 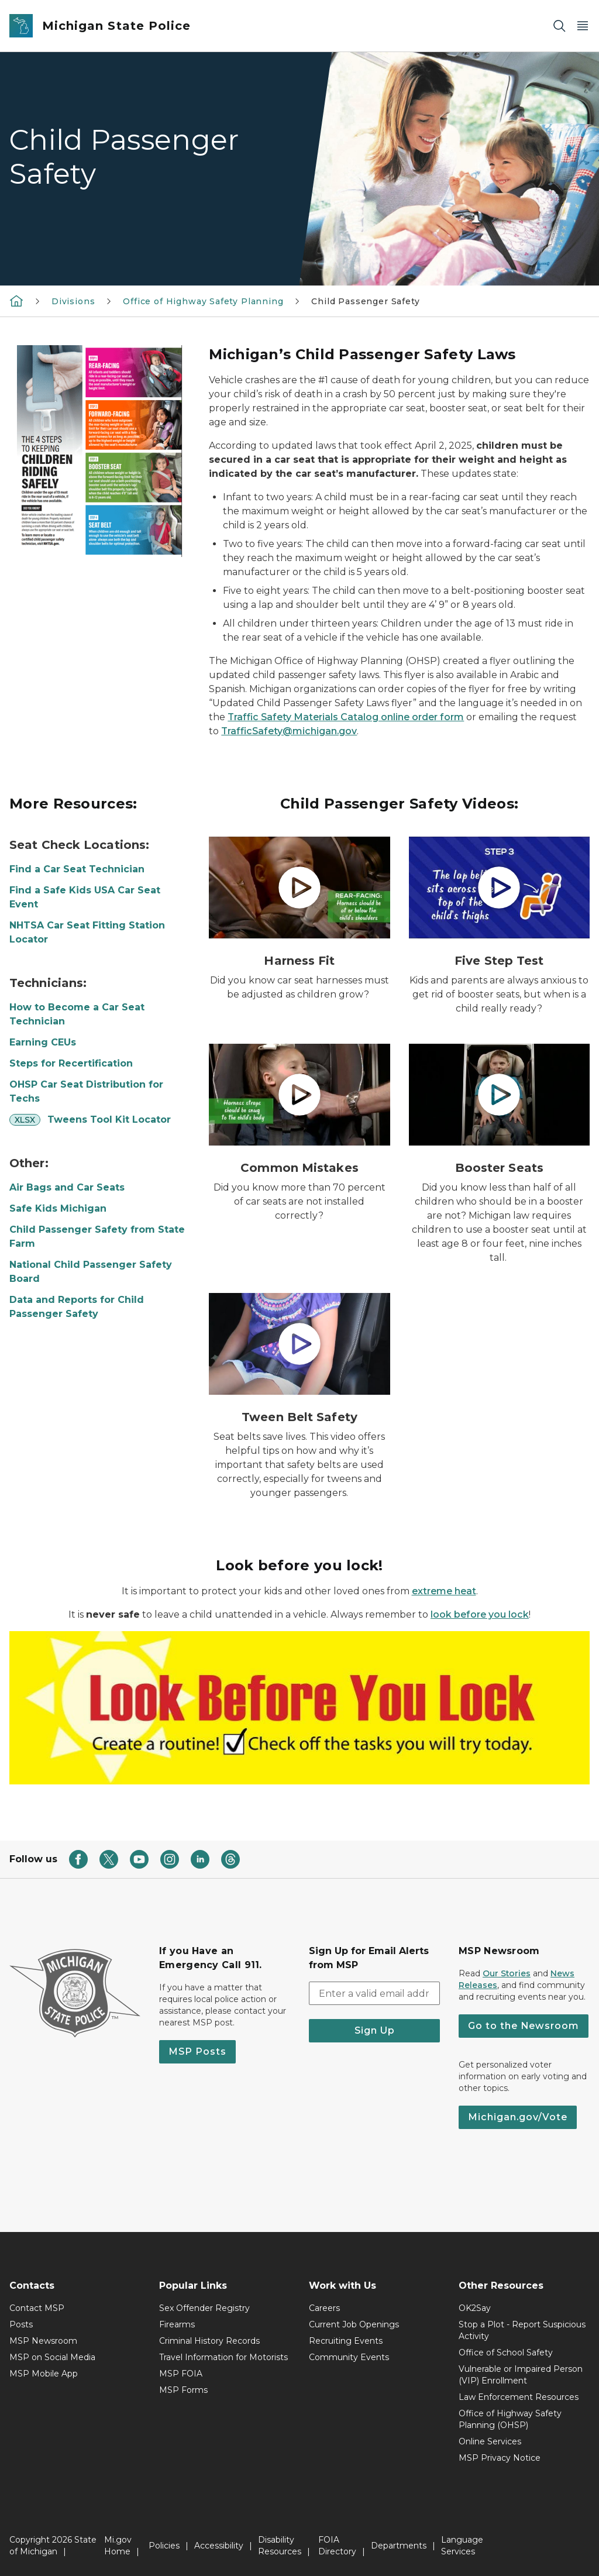 I want to click on Our Stories, so click(x=507, y=1973).